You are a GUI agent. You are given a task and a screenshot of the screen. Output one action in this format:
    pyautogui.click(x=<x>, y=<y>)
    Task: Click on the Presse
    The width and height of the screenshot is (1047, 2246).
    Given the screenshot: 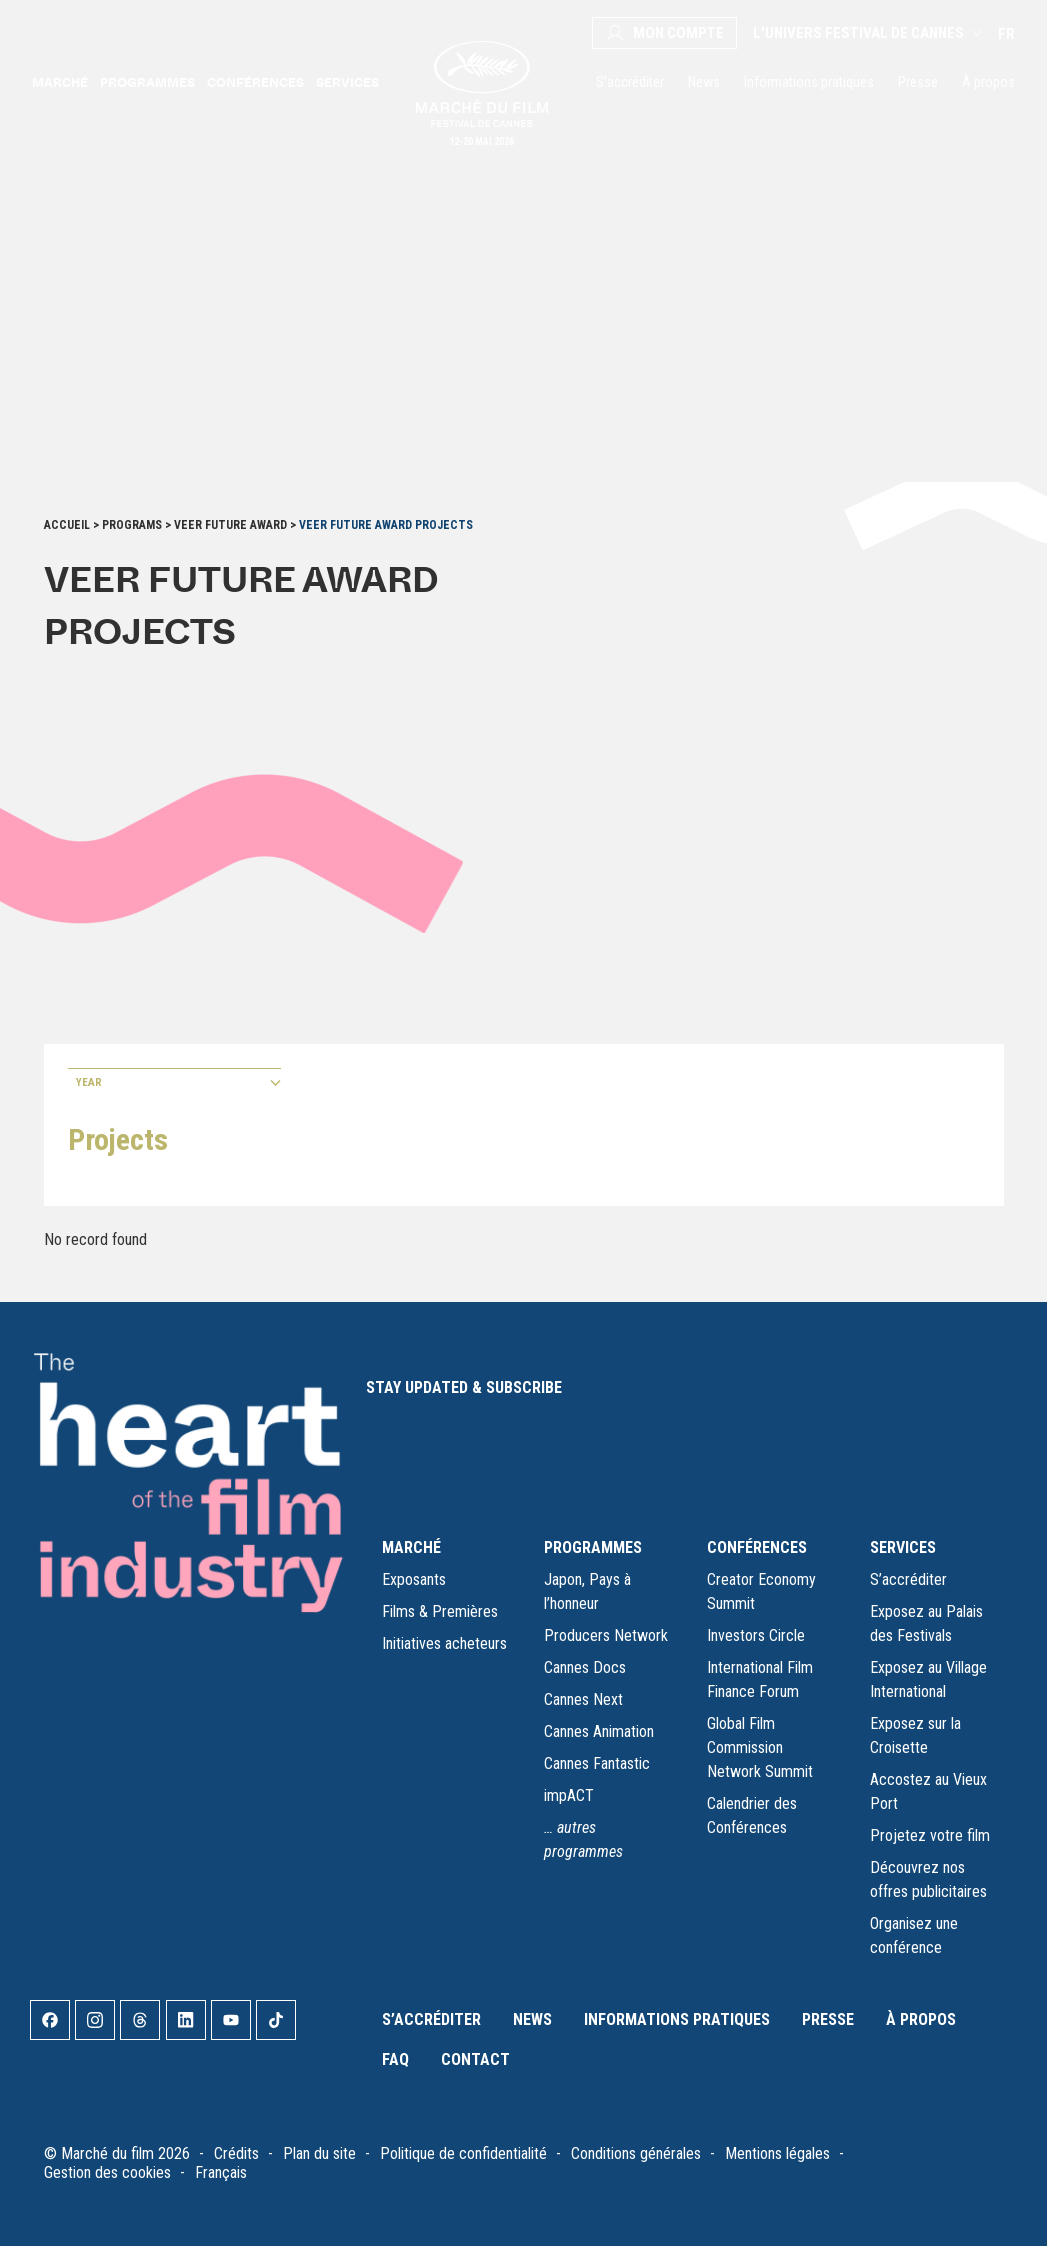 What is the action you would take?
    pyautogui.click(x=918, y=82)
    